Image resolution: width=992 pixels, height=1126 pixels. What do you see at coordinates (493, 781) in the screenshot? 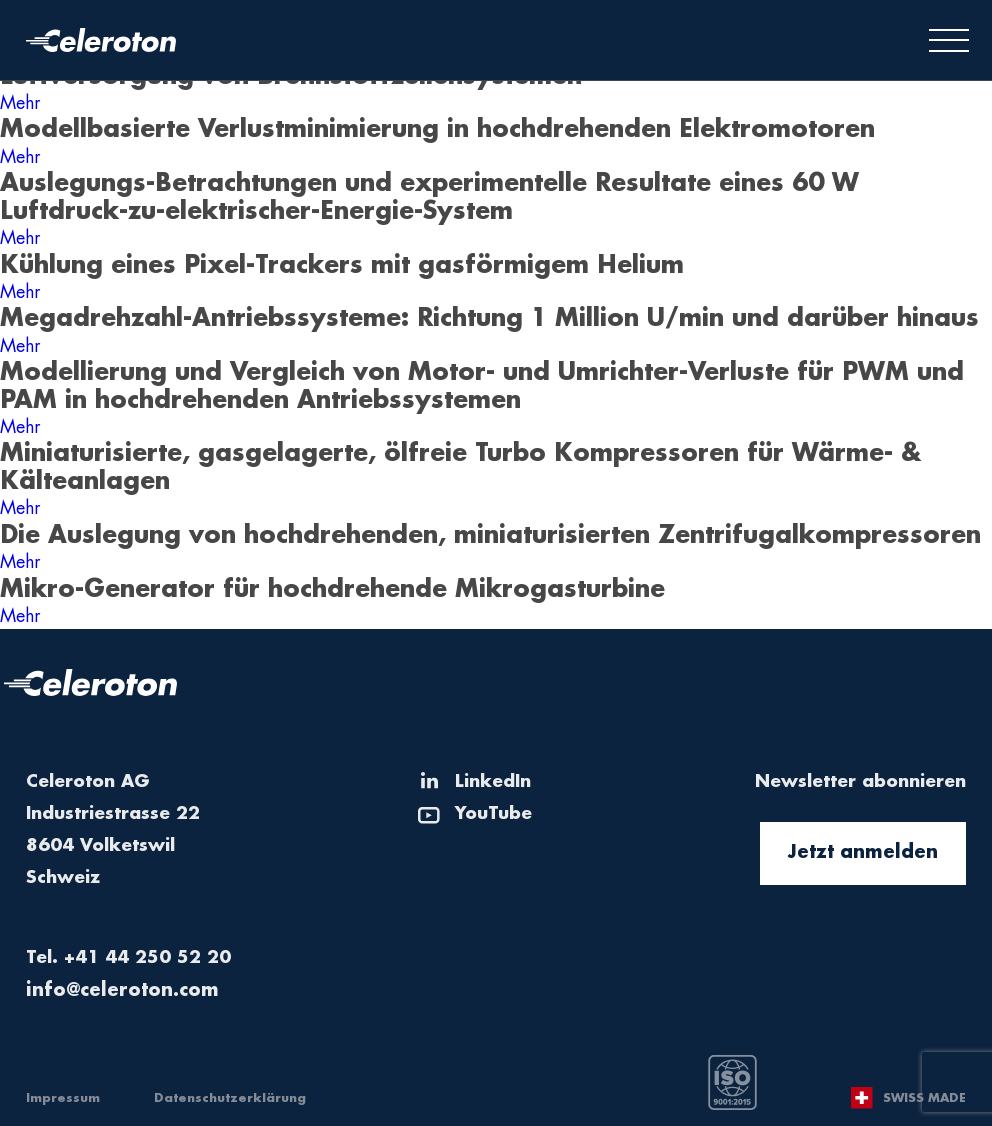
I see `LinkedIn` at bounding box center [493, 781].